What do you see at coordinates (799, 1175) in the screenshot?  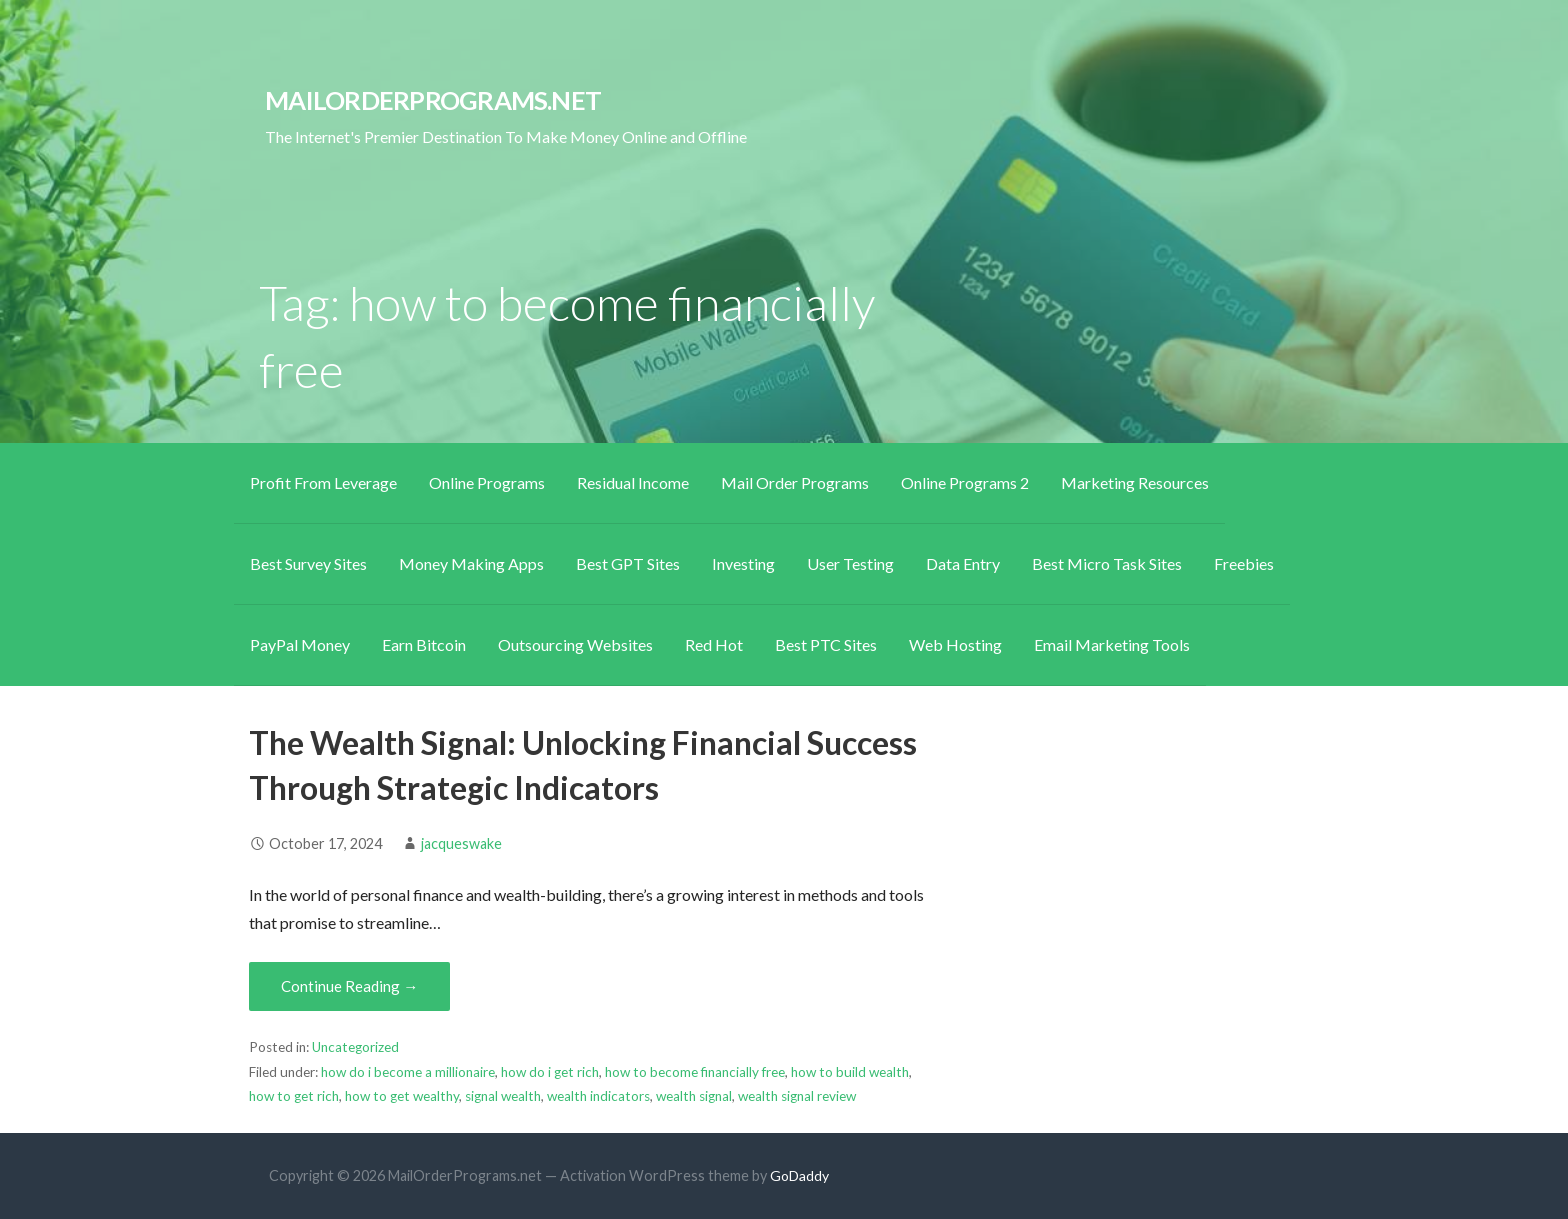 I see `GoDaddy` at bounding box center [799, 1175].